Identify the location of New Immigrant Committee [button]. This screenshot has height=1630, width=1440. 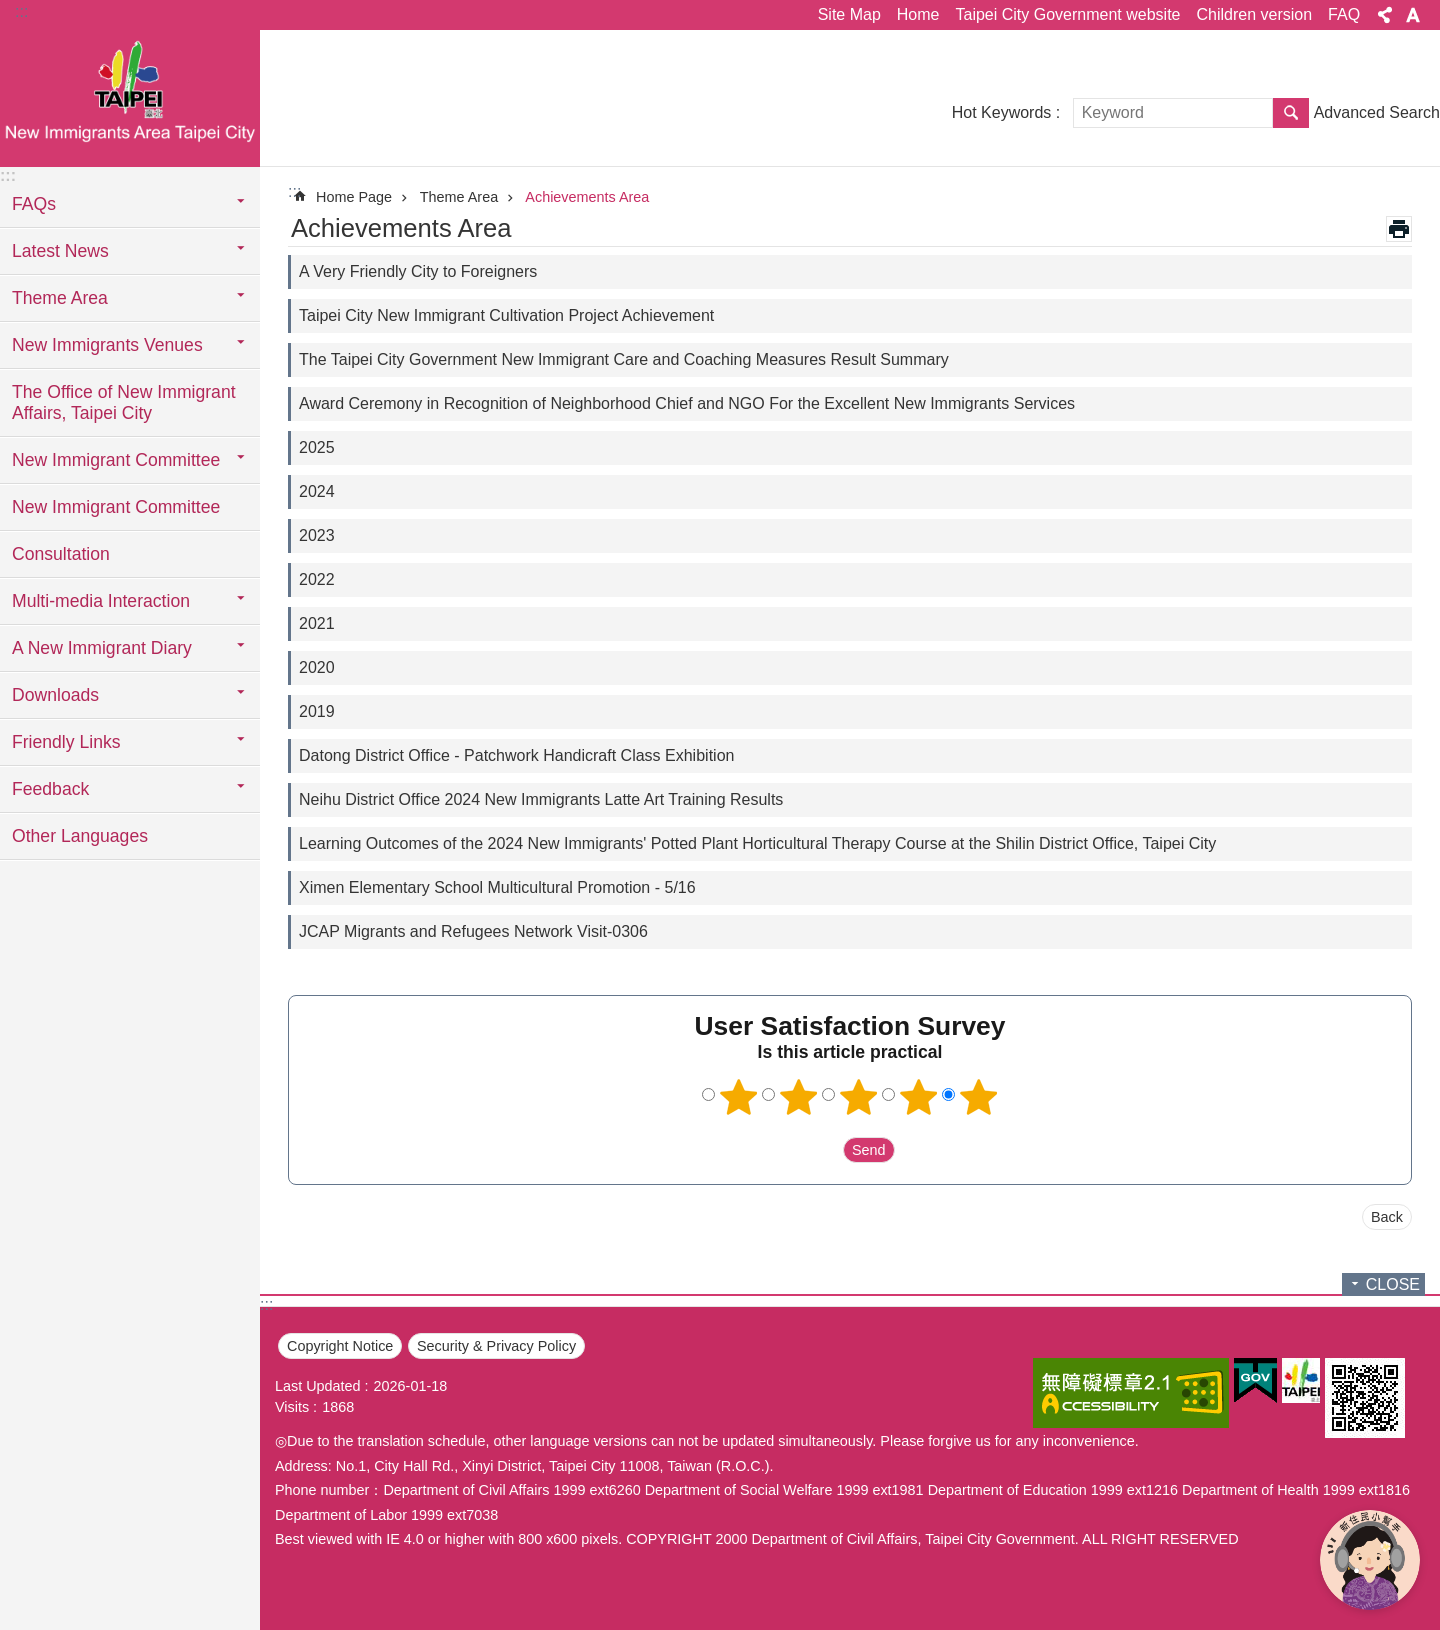
(116, 460).